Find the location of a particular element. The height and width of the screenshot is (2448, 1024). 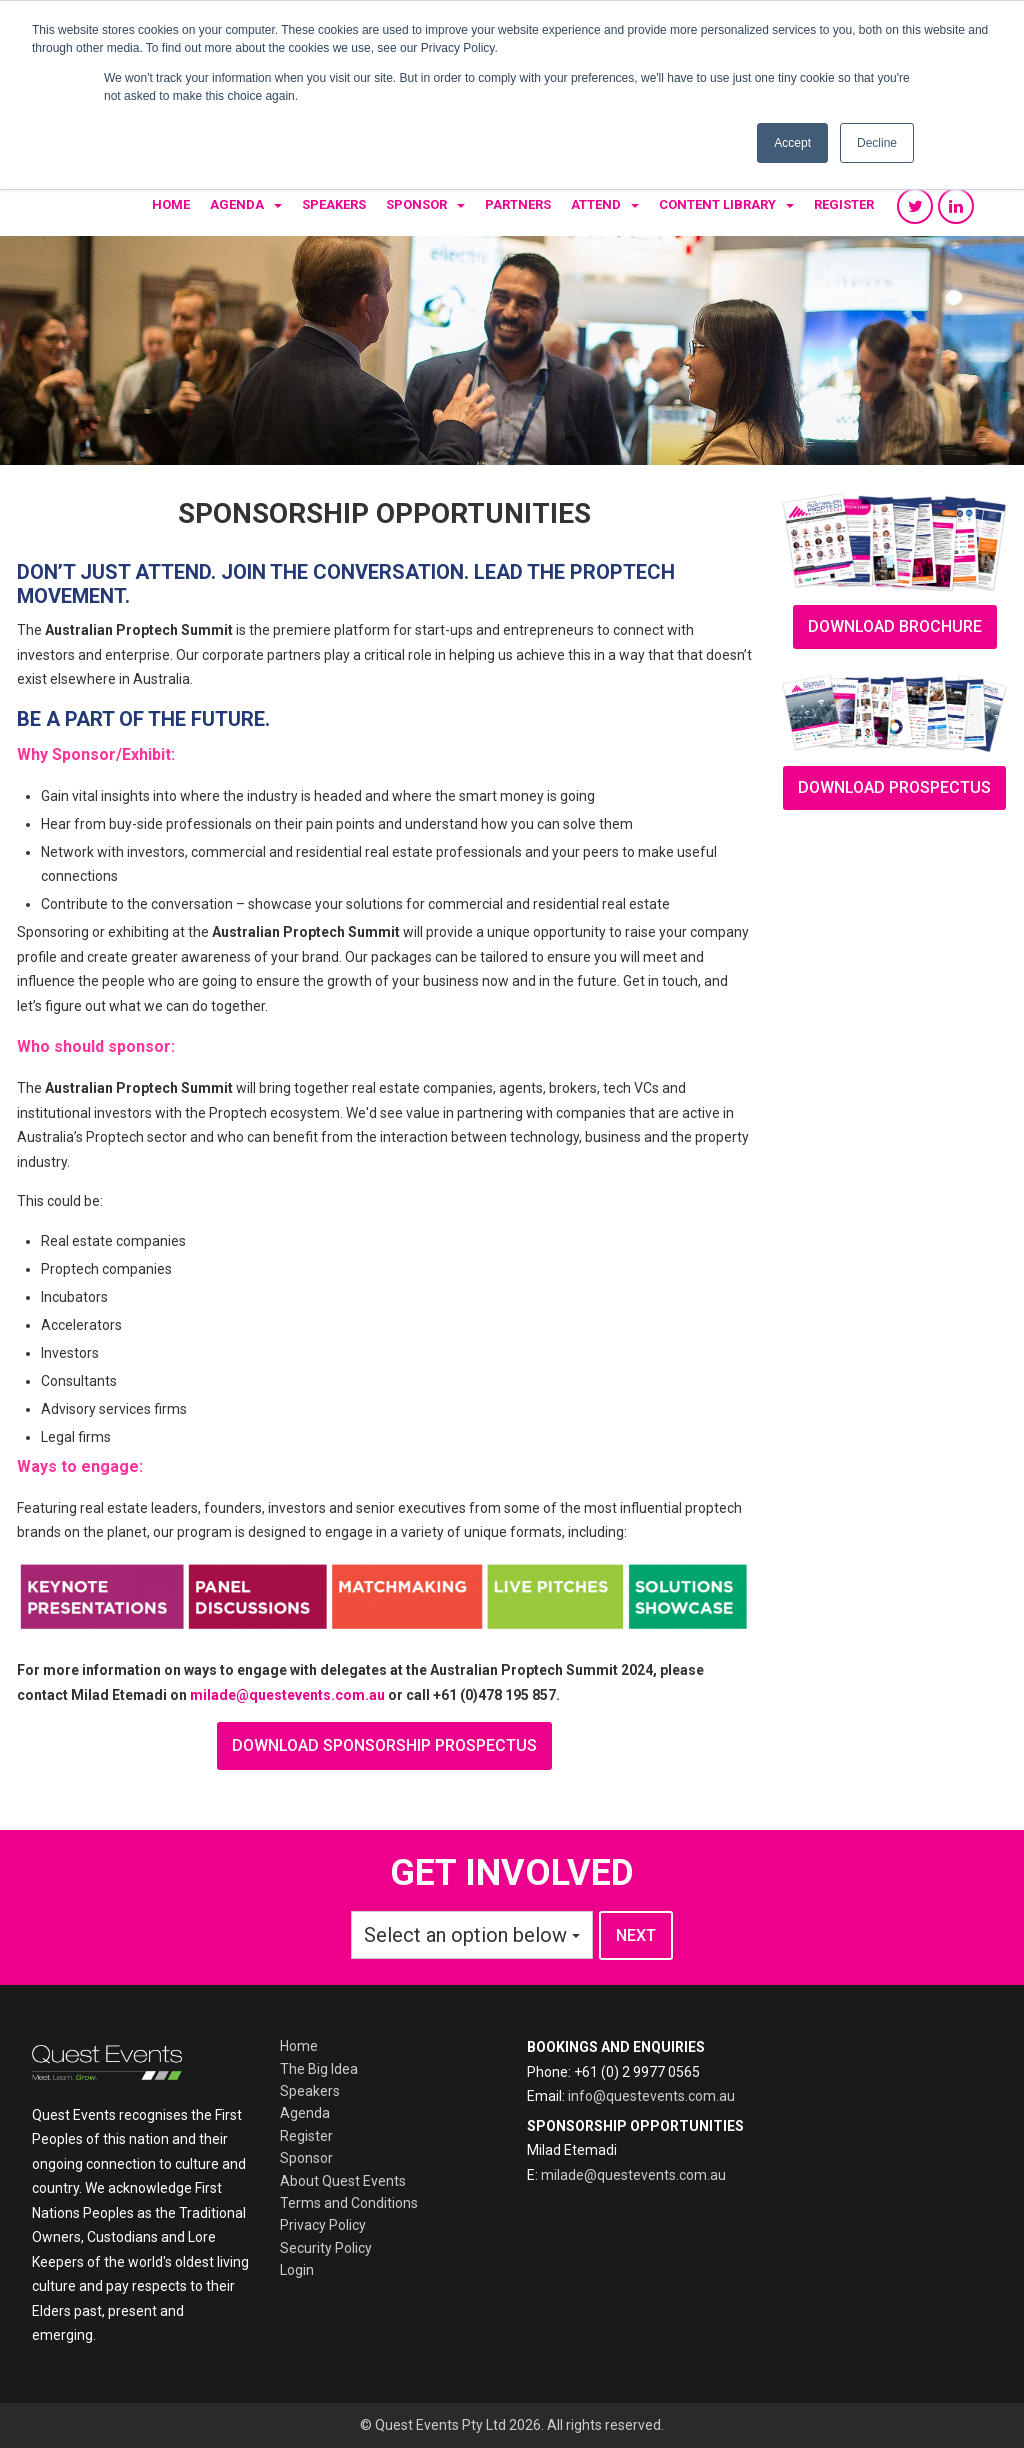

Content Library is located at coordinates (717, 204).